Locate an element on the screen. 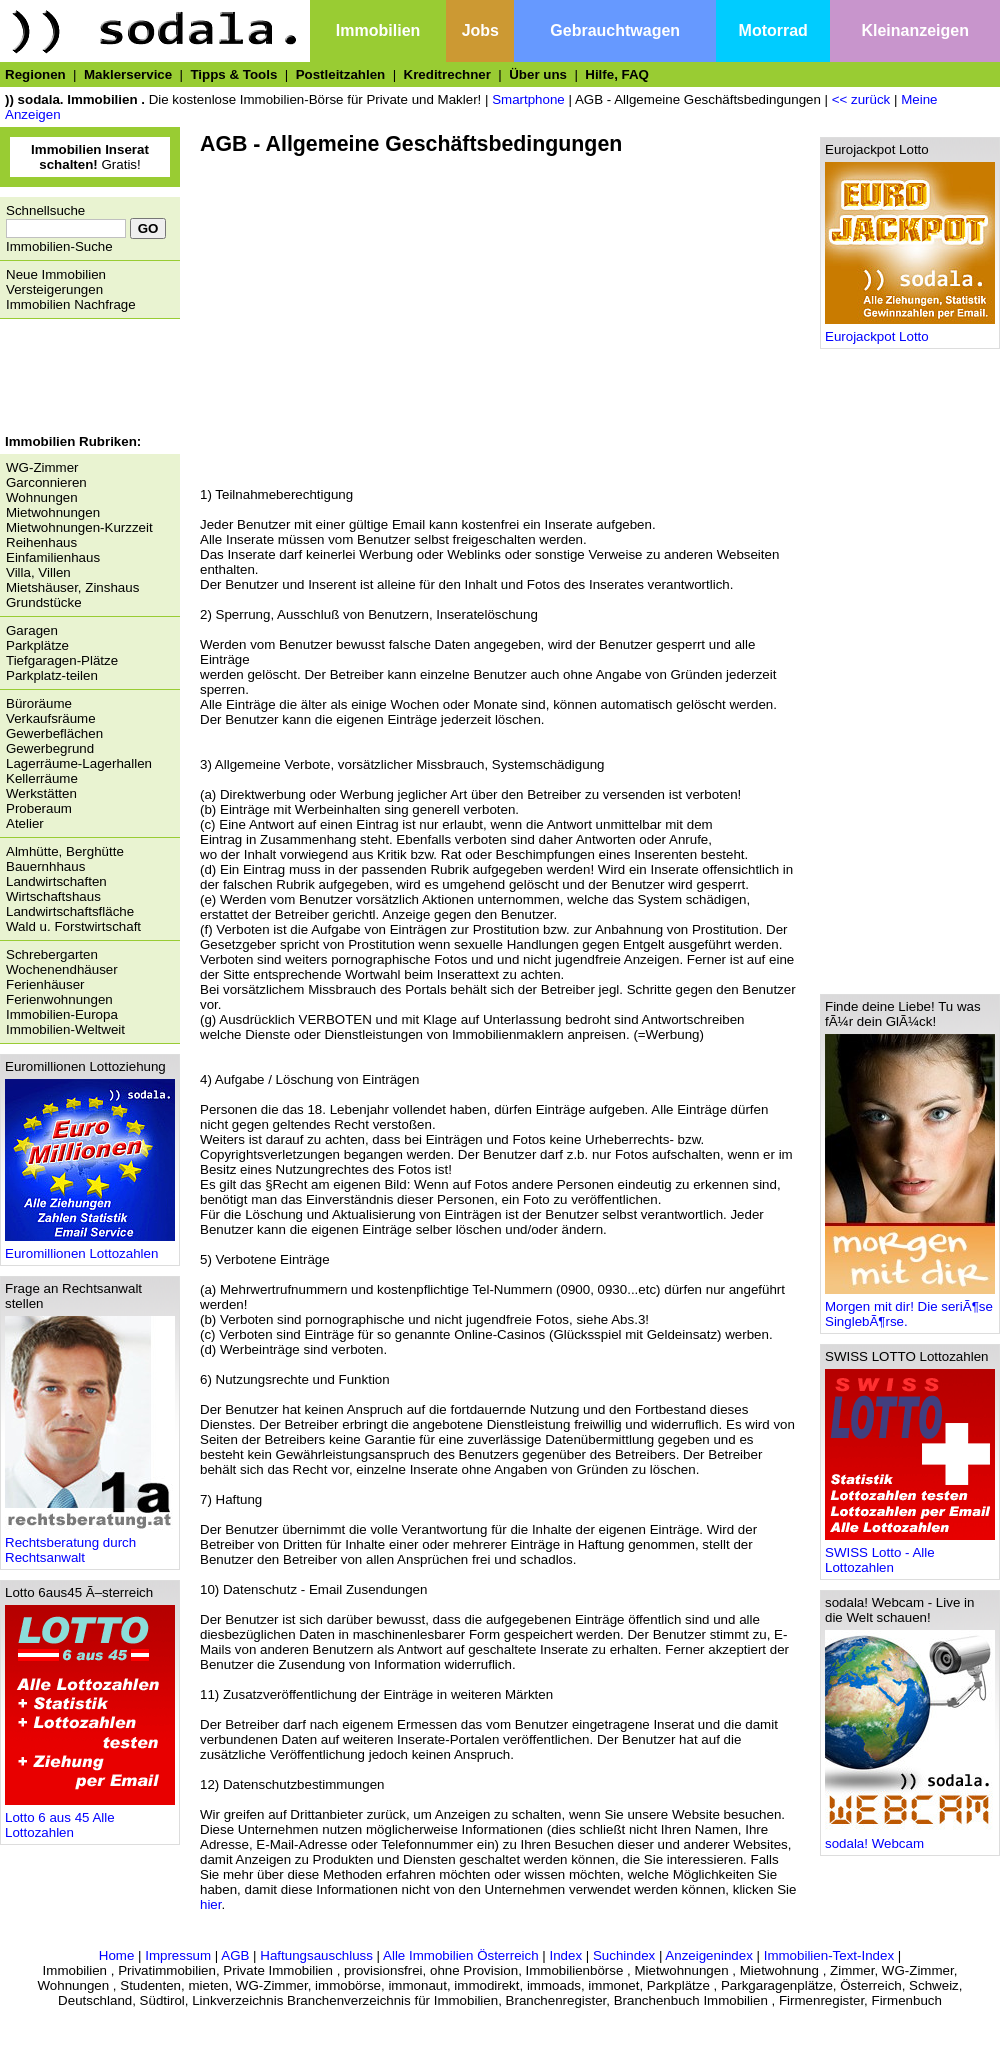 This screenshot has height=2054, width=1000. Büroräume is located at coordinates (39, 703).